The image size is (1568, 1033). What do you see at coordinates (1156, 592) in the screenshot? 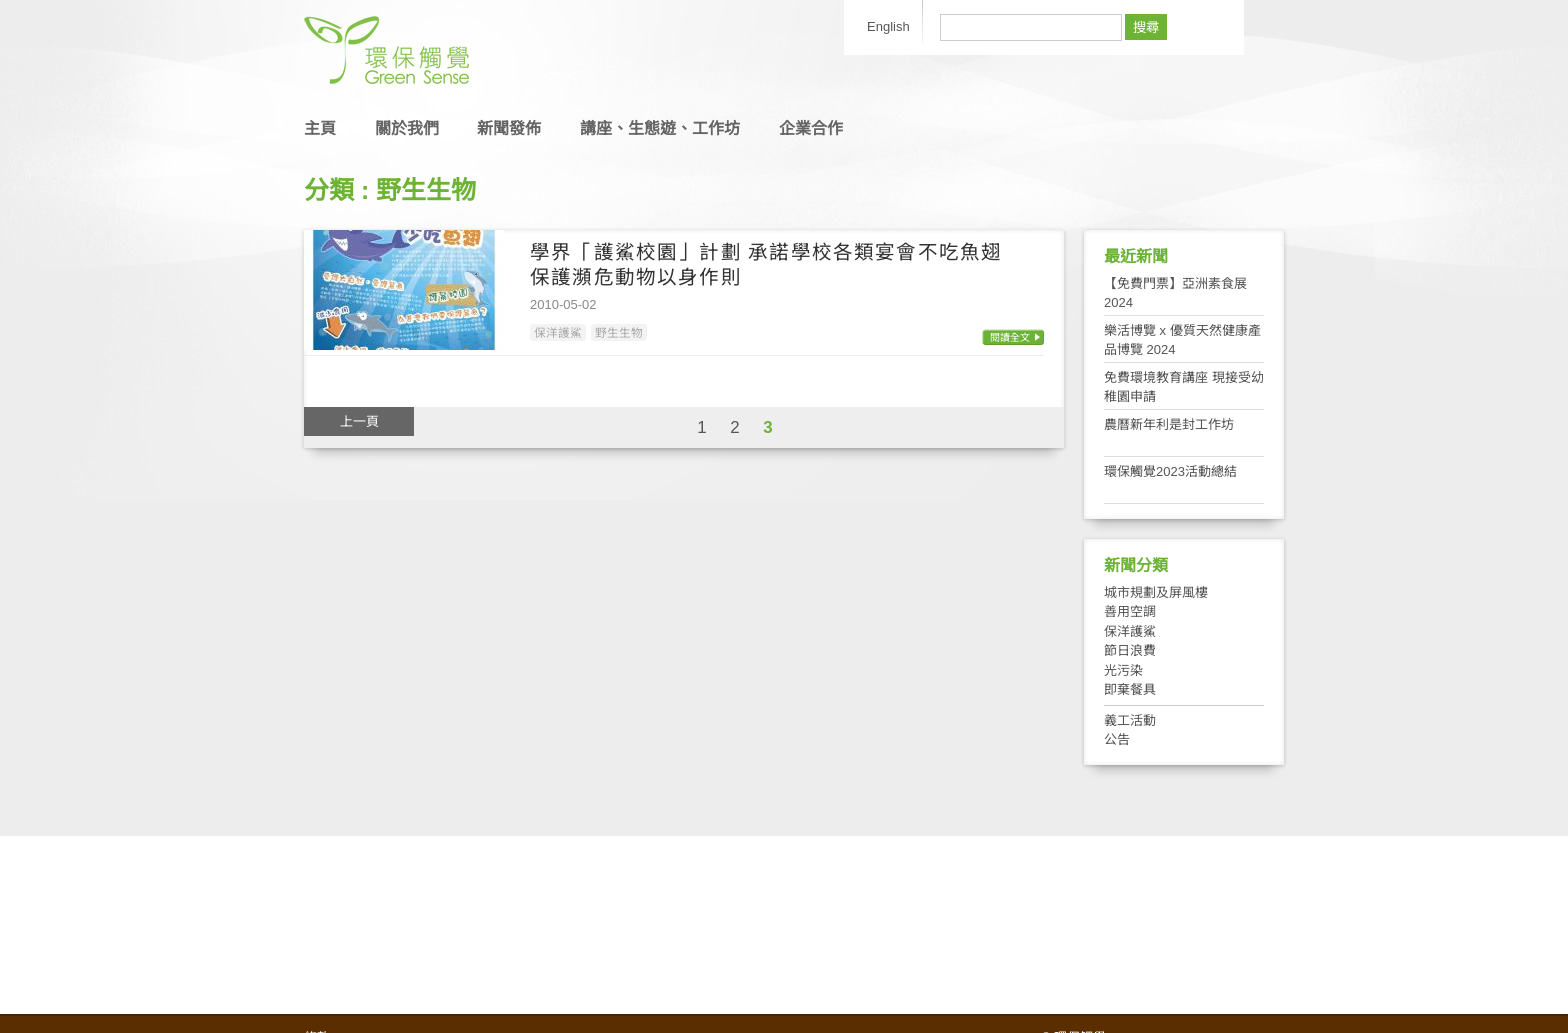
I see `城市規劃及屏風樓` at bounding box center [1156, 592].